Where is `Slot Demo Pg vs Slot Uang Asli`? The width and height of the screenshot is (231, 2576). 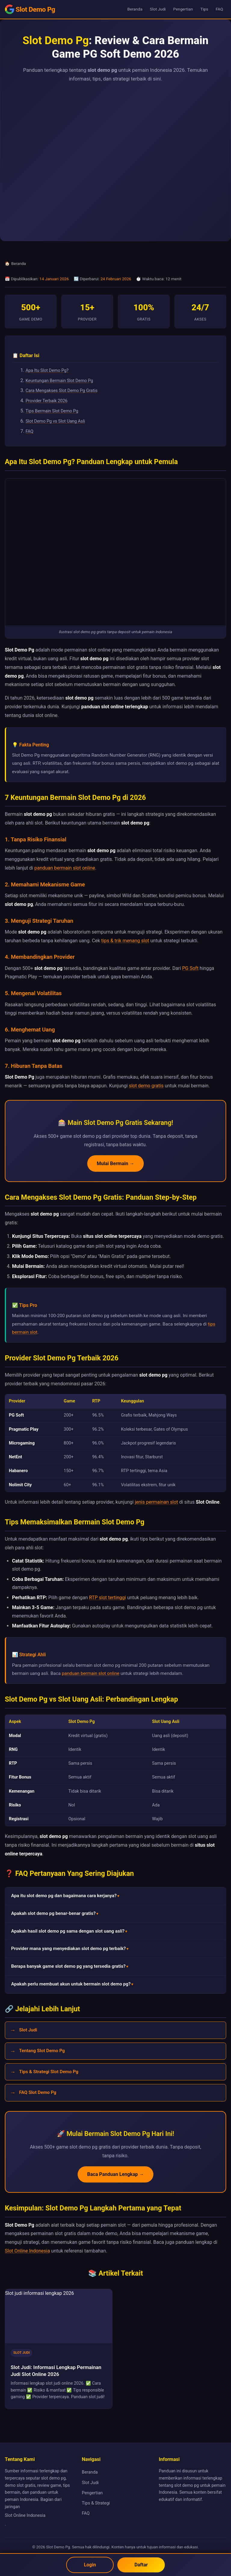
Slot Demo Pg vs Slot Uang Asli is located at coordinates (55, 421).